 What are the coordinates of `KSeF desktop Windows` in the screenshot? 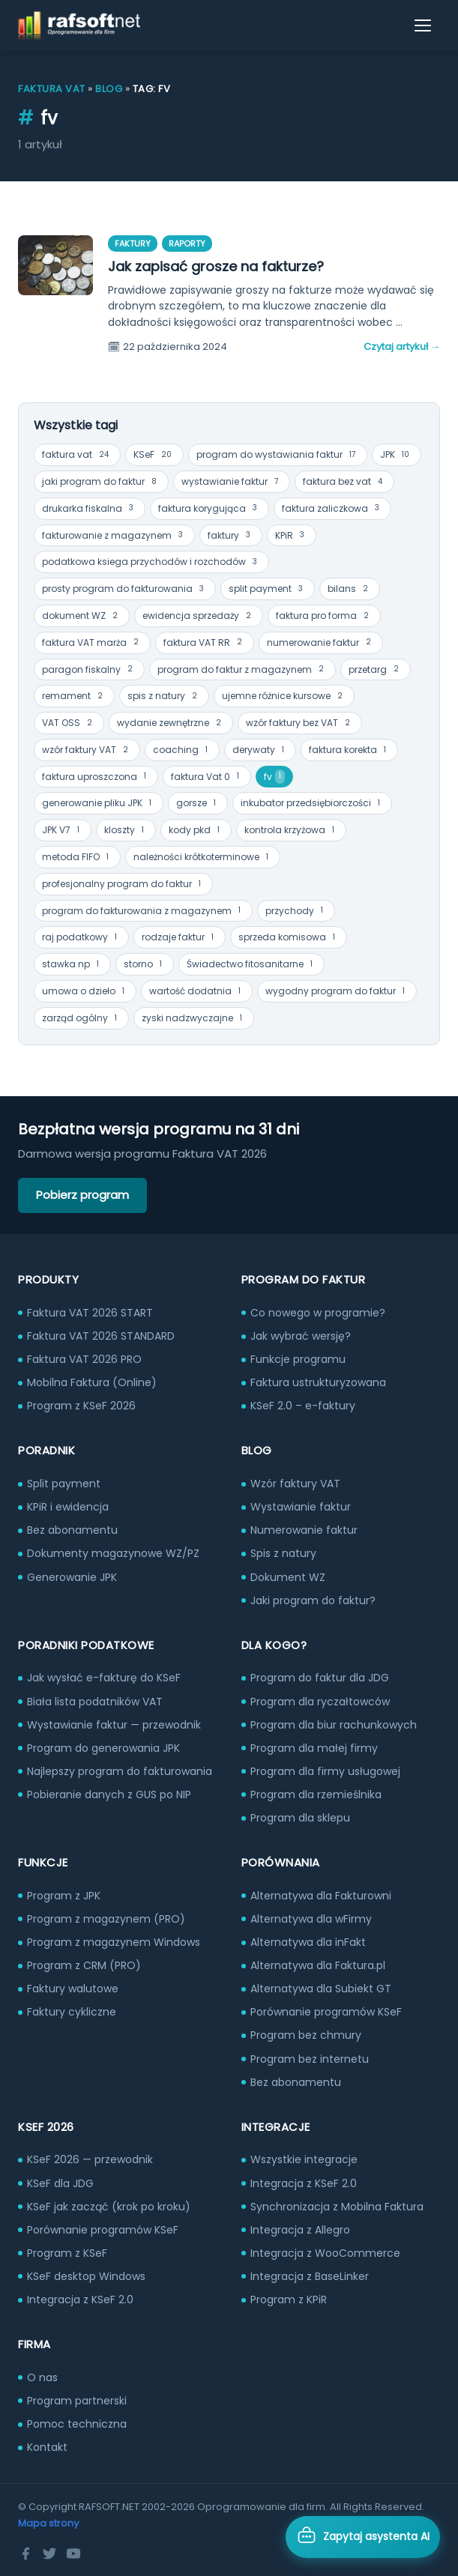 It's located at (86, 2276).